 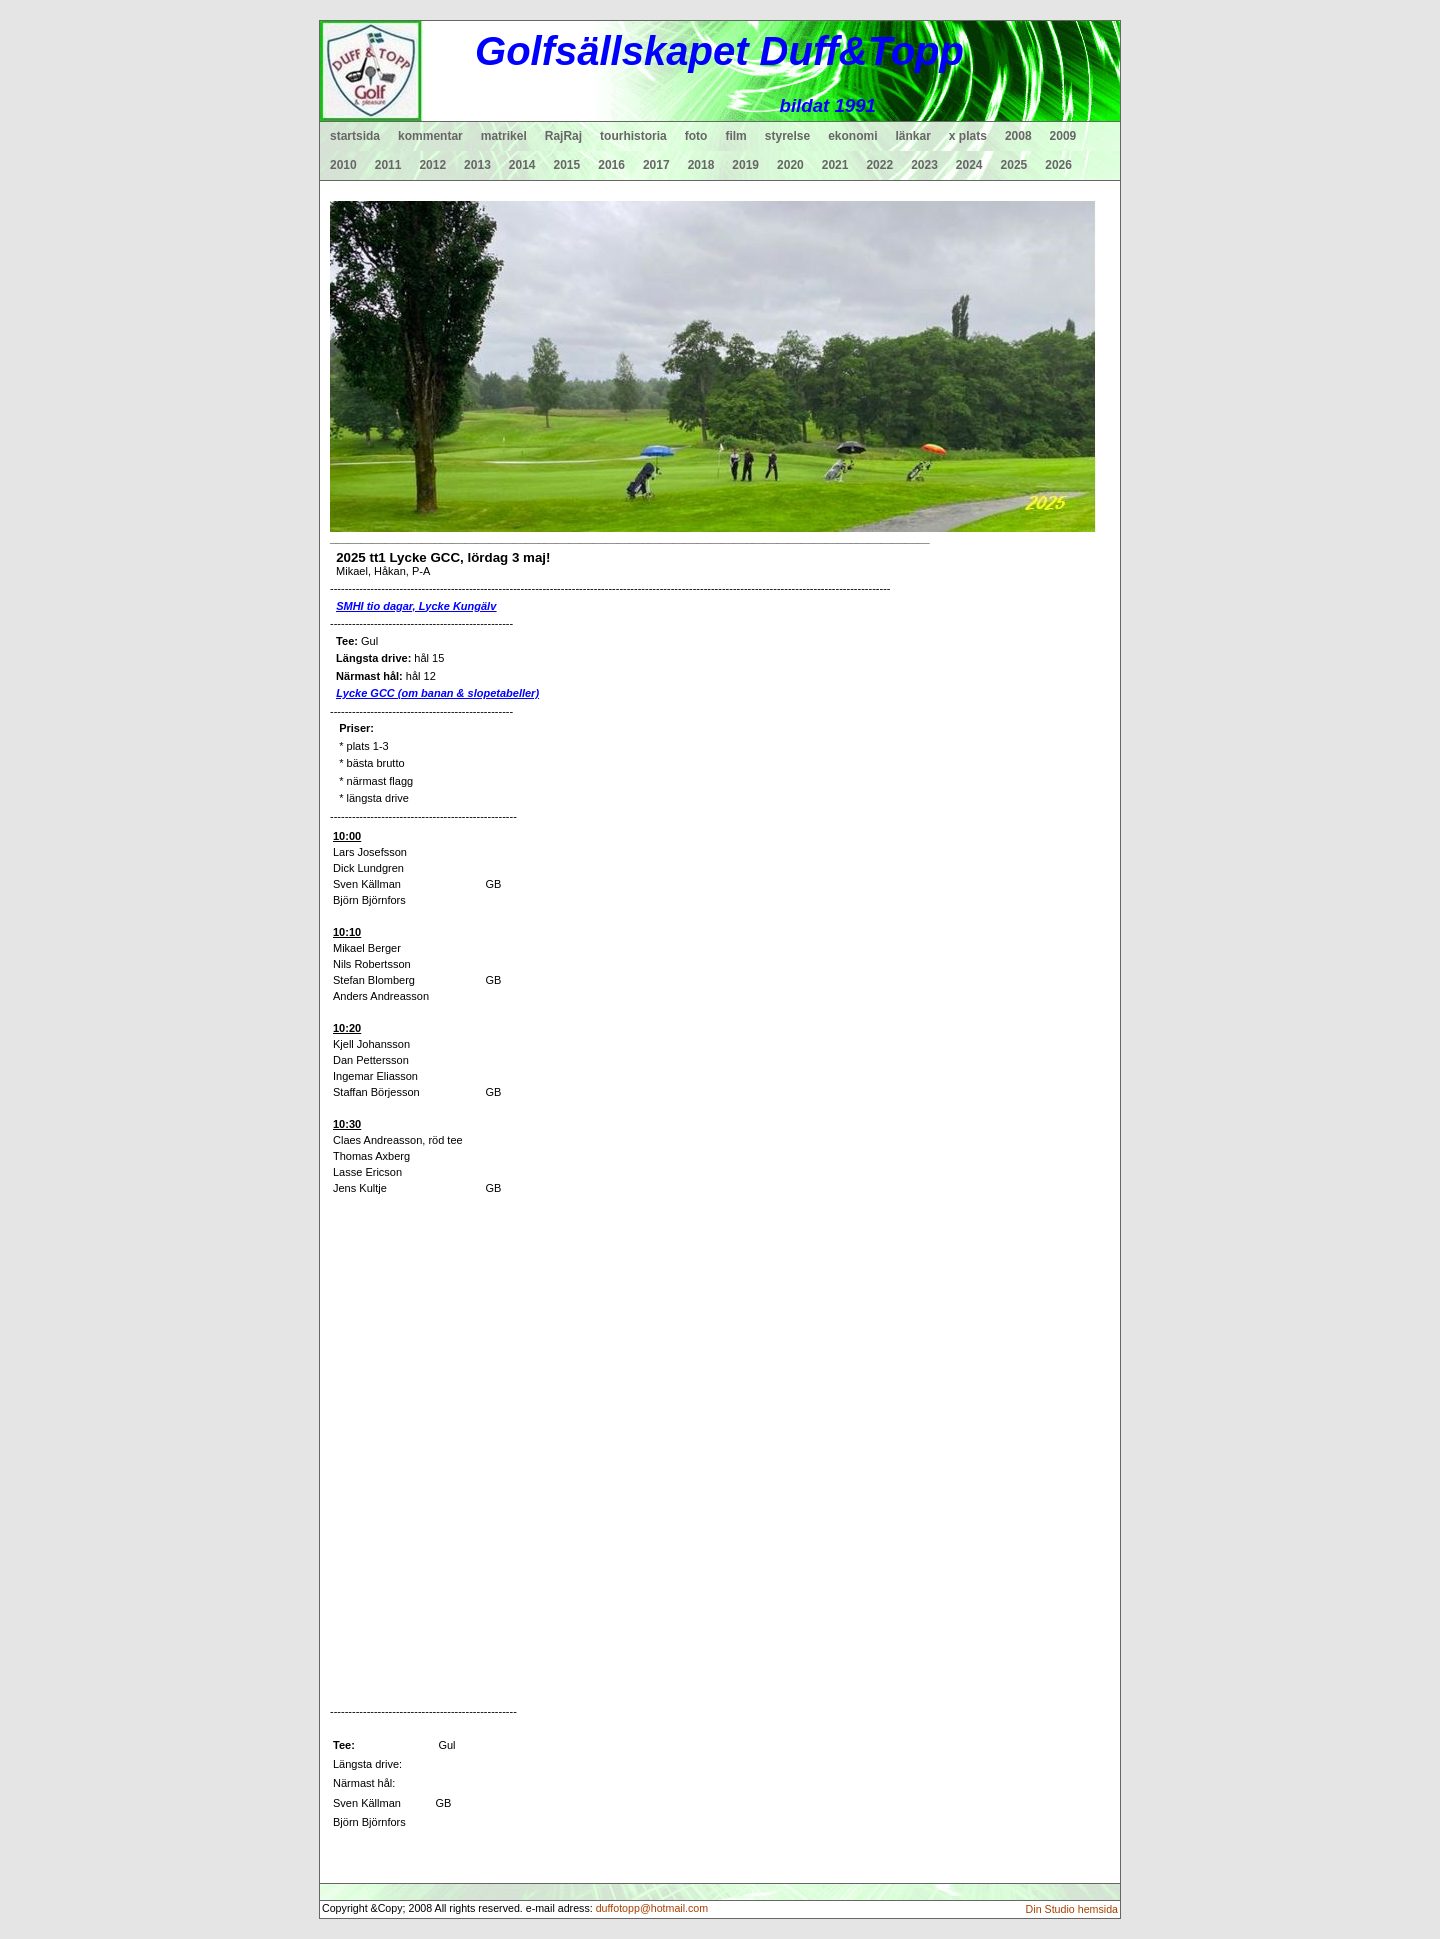 I want to click on Lycke GCC (om banan & slopetabeller), so click(x=437, y=693).